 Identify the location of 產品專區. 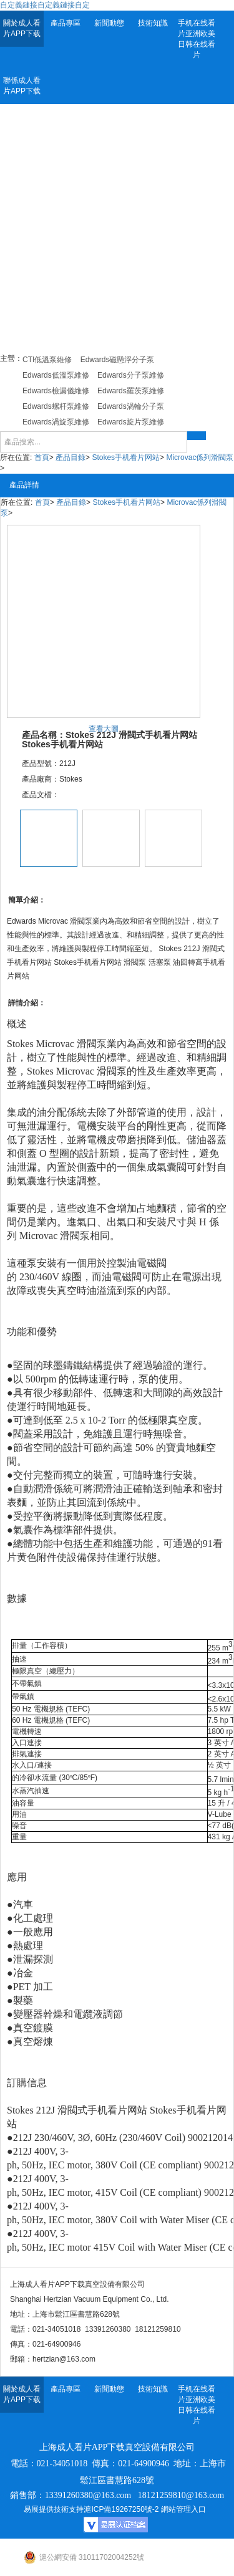
(65, 23).